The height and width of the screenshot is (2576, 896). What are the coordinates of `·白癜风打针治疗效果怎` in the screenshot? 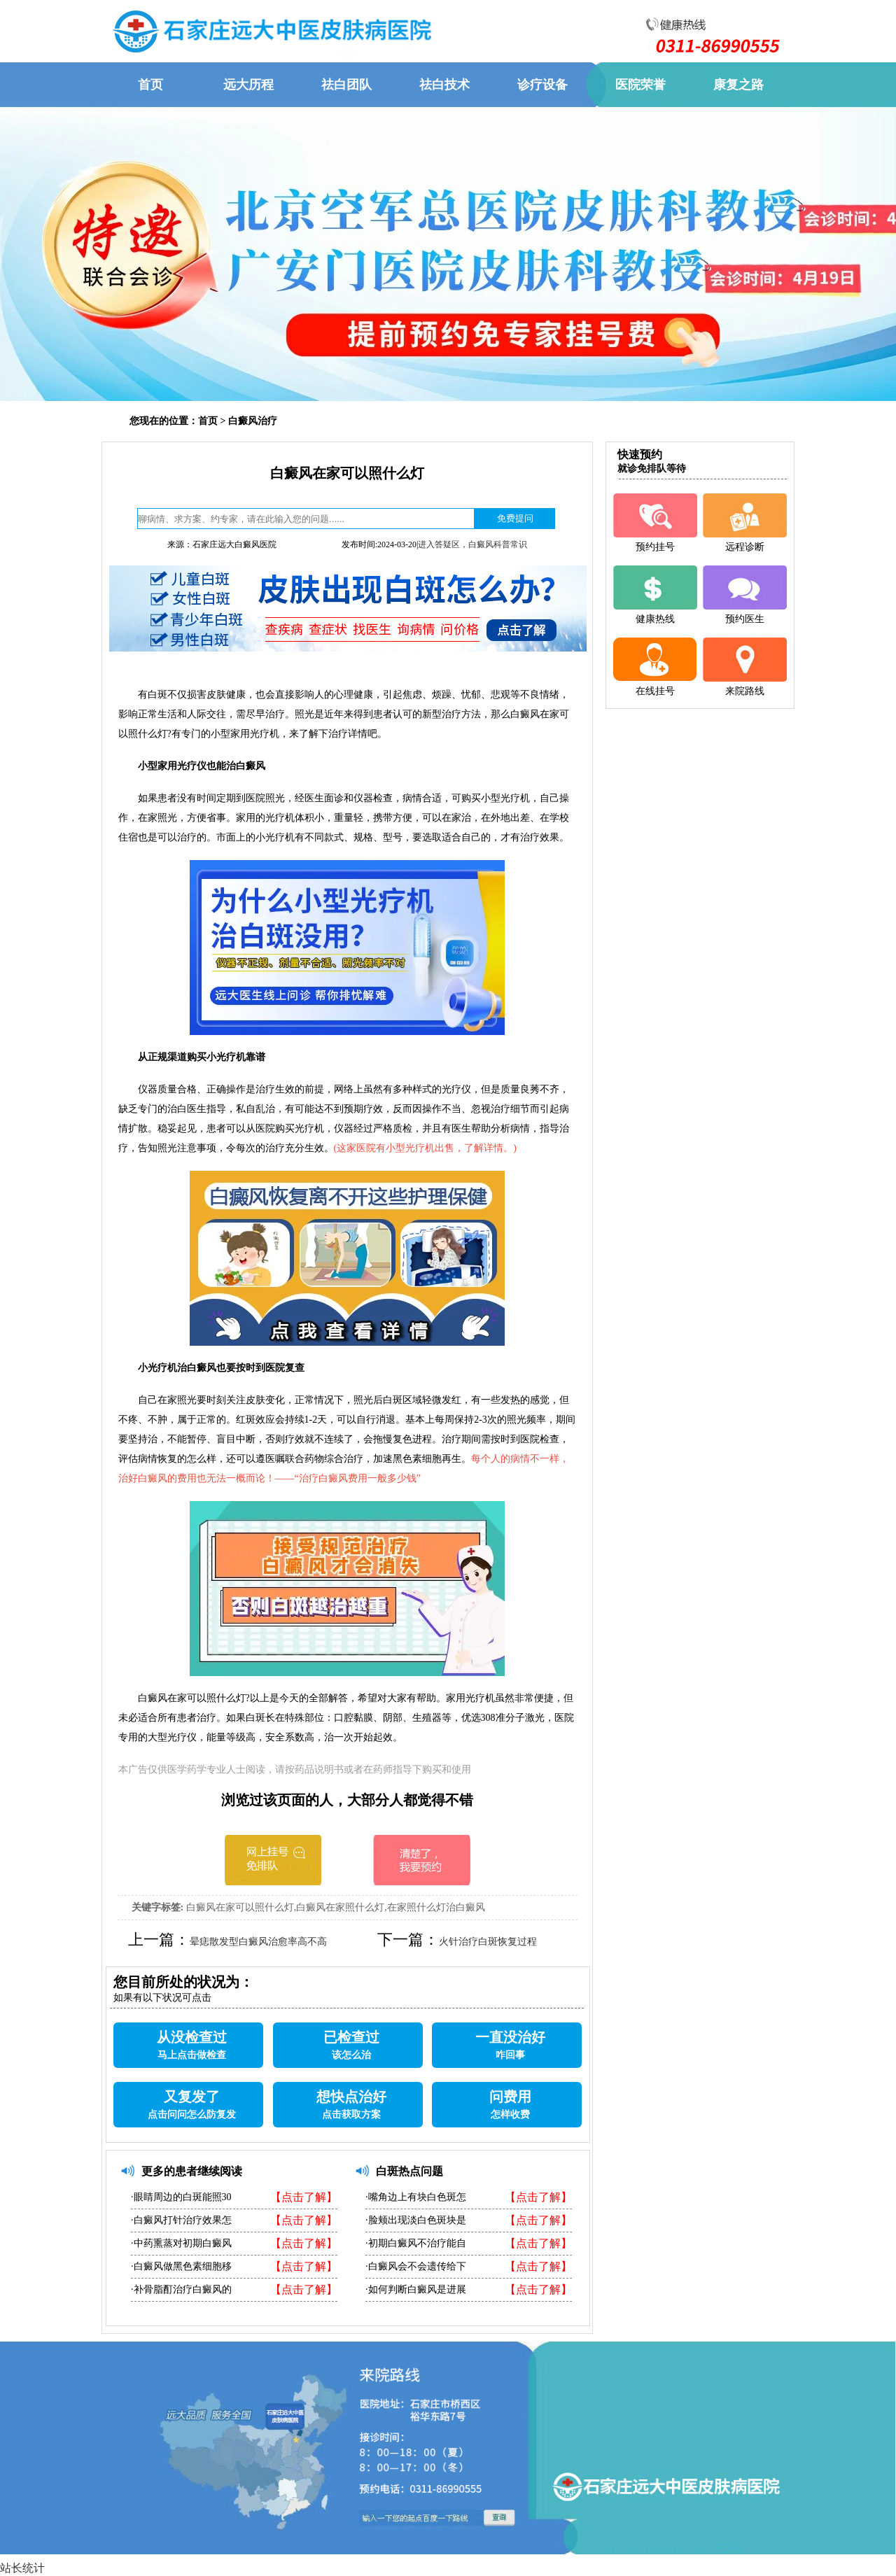 It's located at (181, 2220).